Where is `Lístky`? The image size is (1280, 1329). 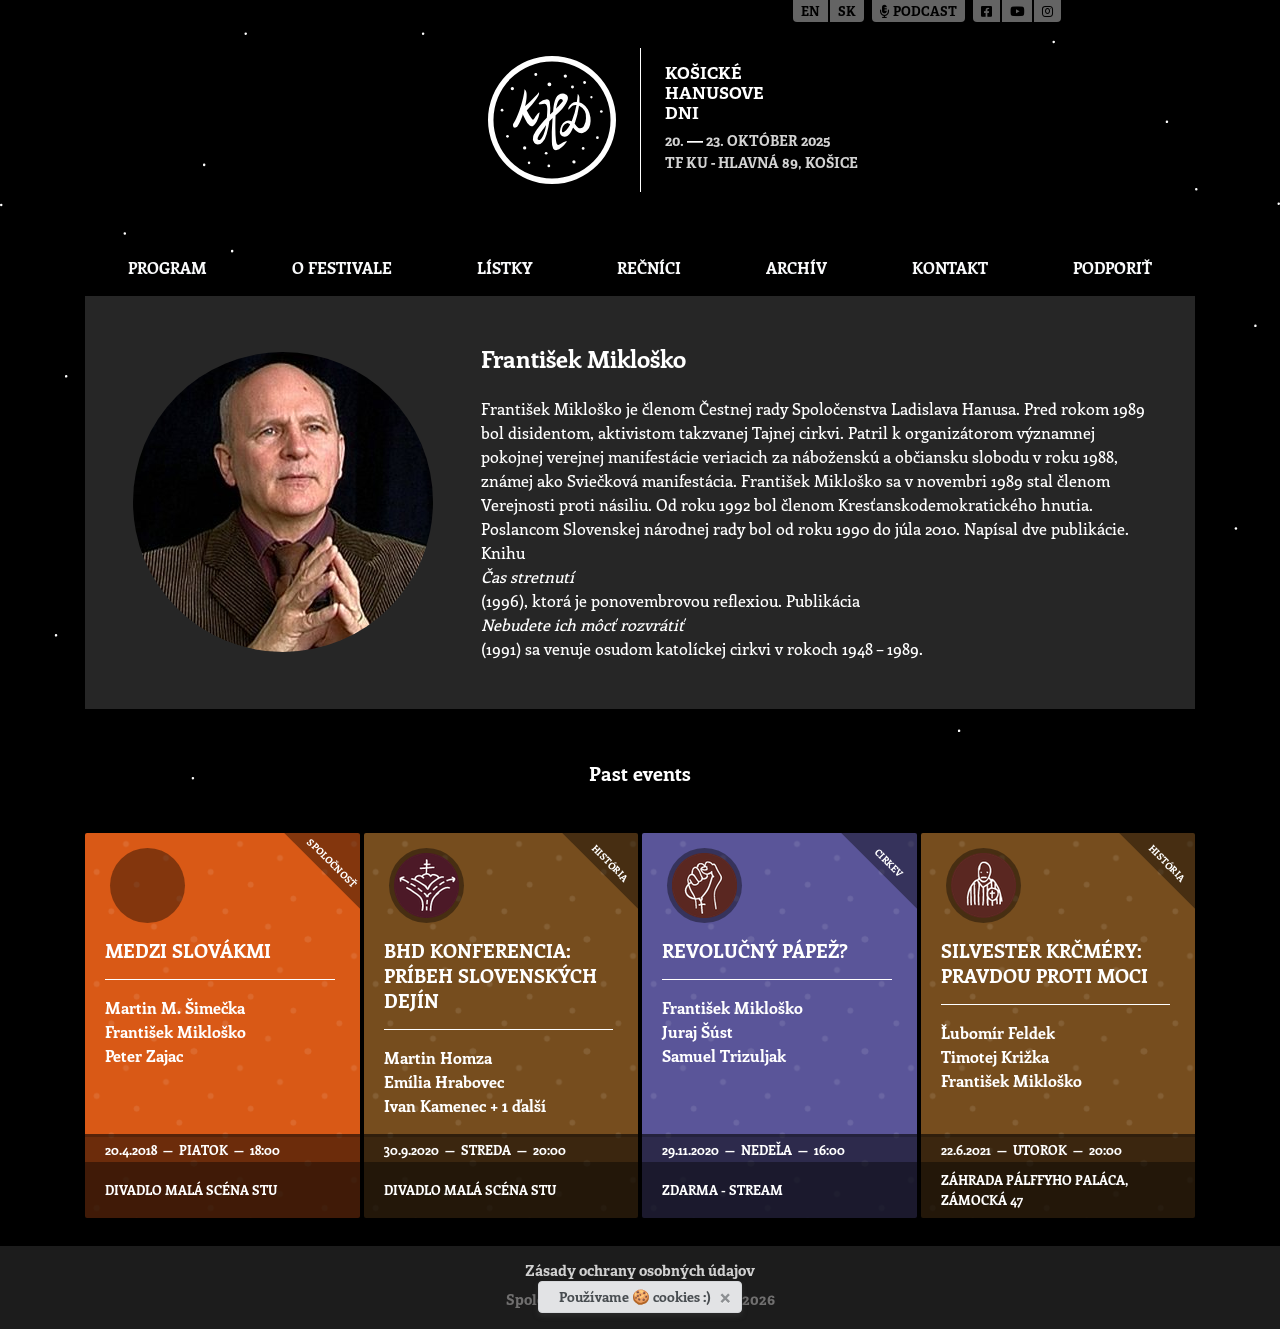
Lístky is located at coordinates (504, 267).